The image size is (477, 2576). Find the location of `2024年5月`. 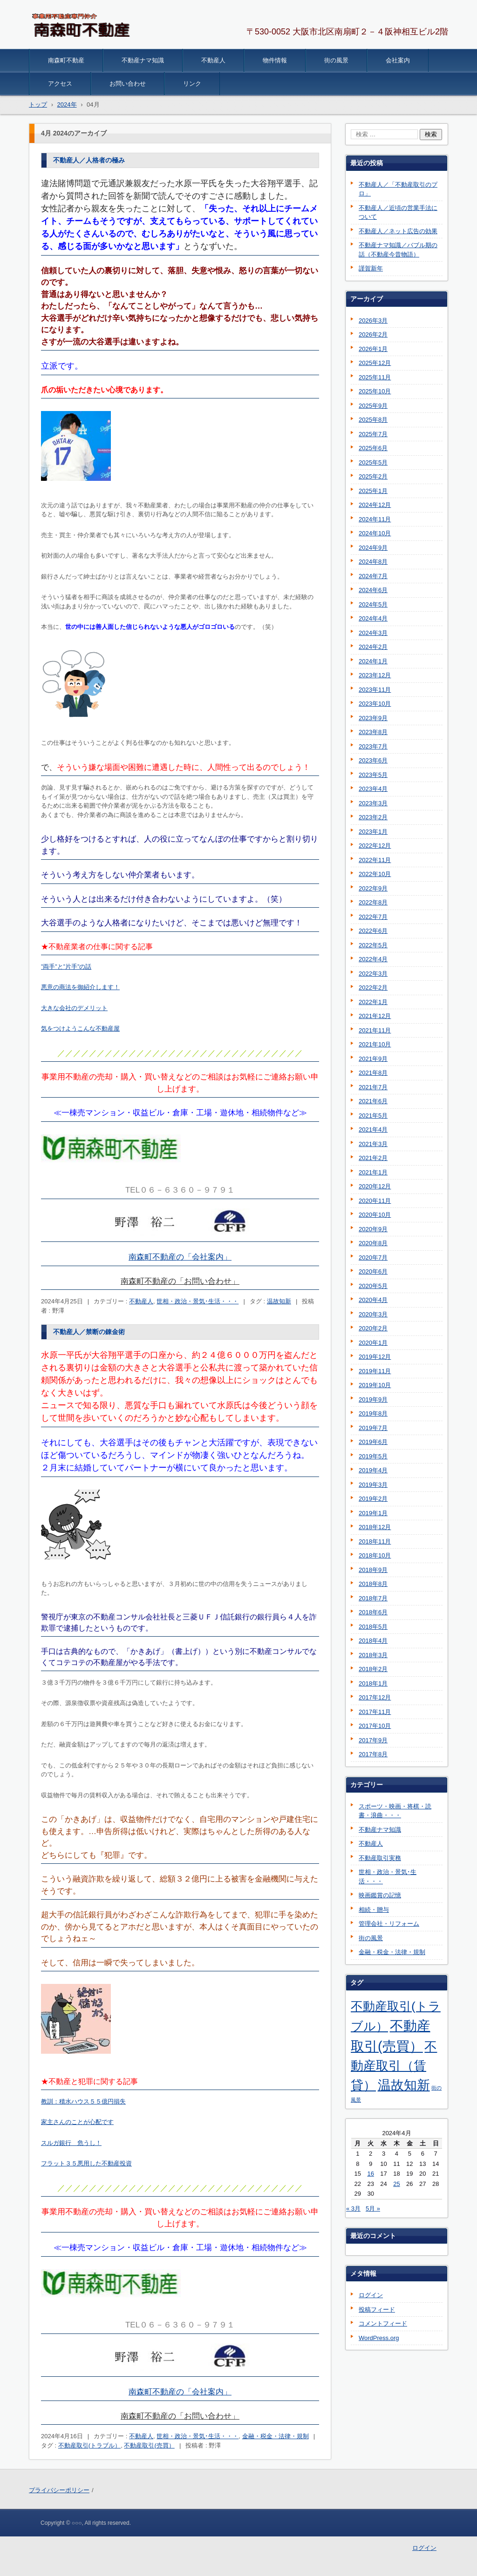

2024年5月 is located at coordinates (373, 604).